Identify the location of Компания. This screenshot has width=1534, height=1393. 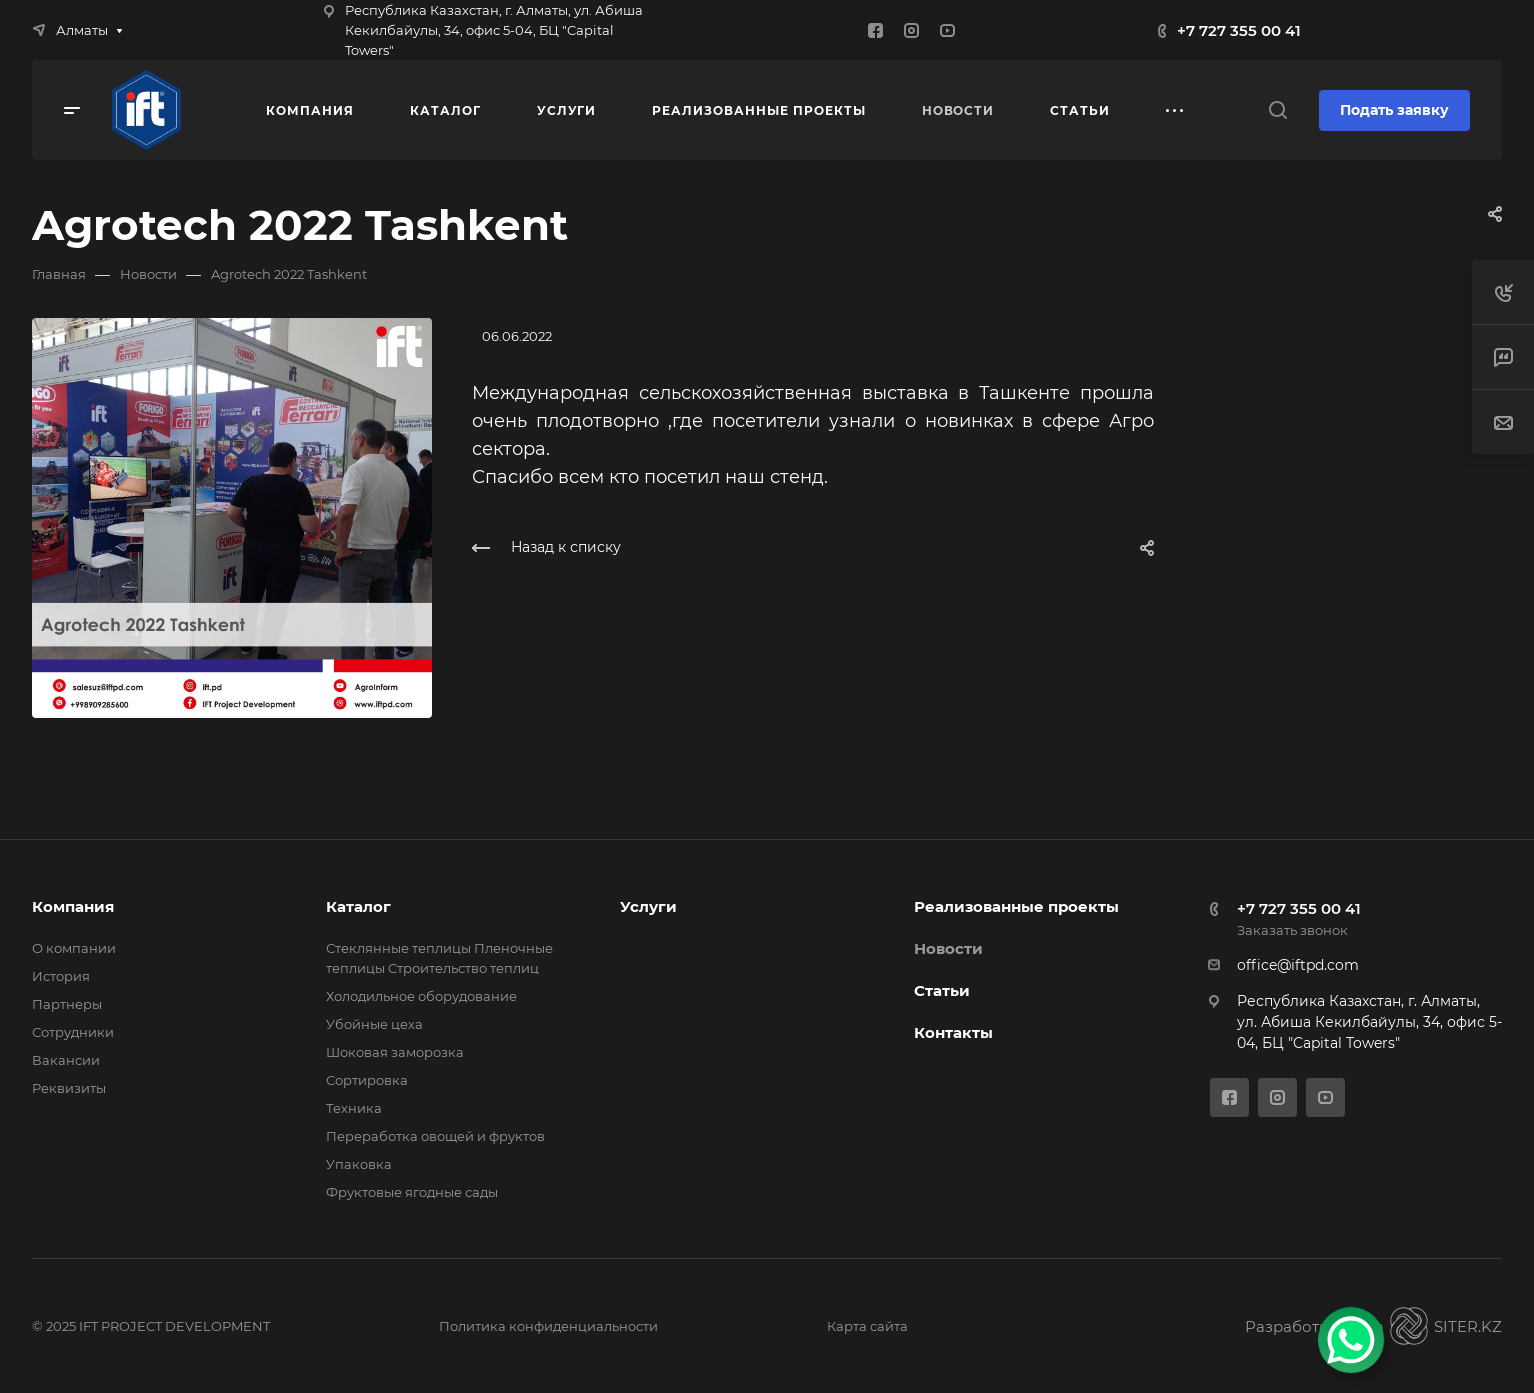
(73, 906).